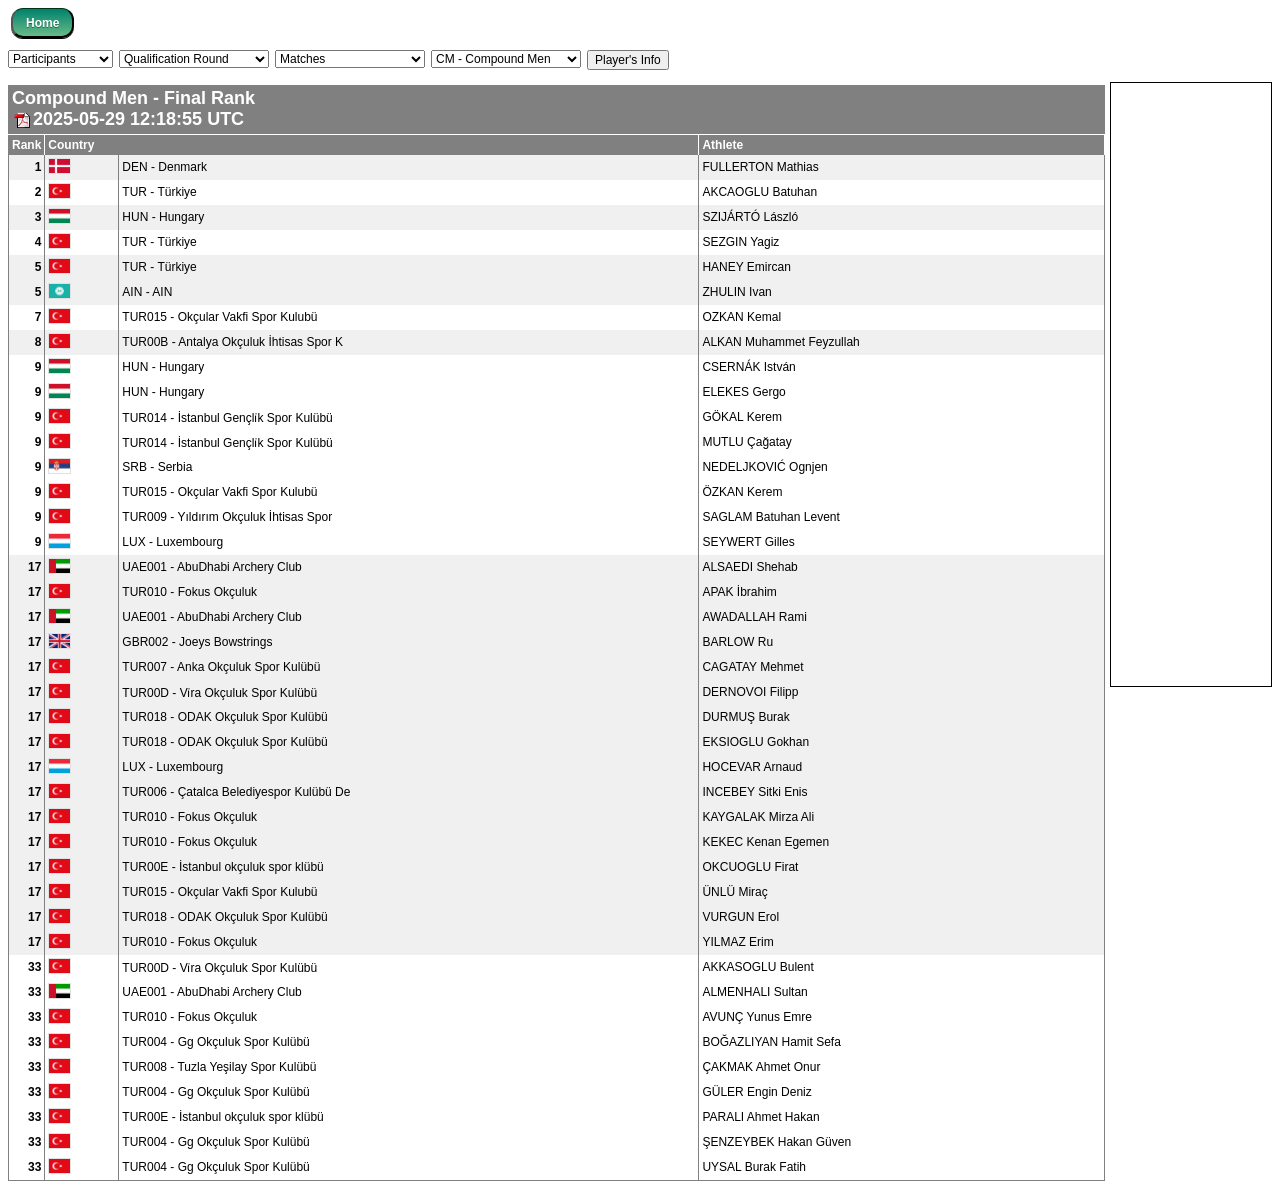 This screenshot has width=1280, height=1189. What do you see at coordinates (752, 767) in the screenshot?
I see `HOCEVAR Arnaud` at bounding box center [752, 767].